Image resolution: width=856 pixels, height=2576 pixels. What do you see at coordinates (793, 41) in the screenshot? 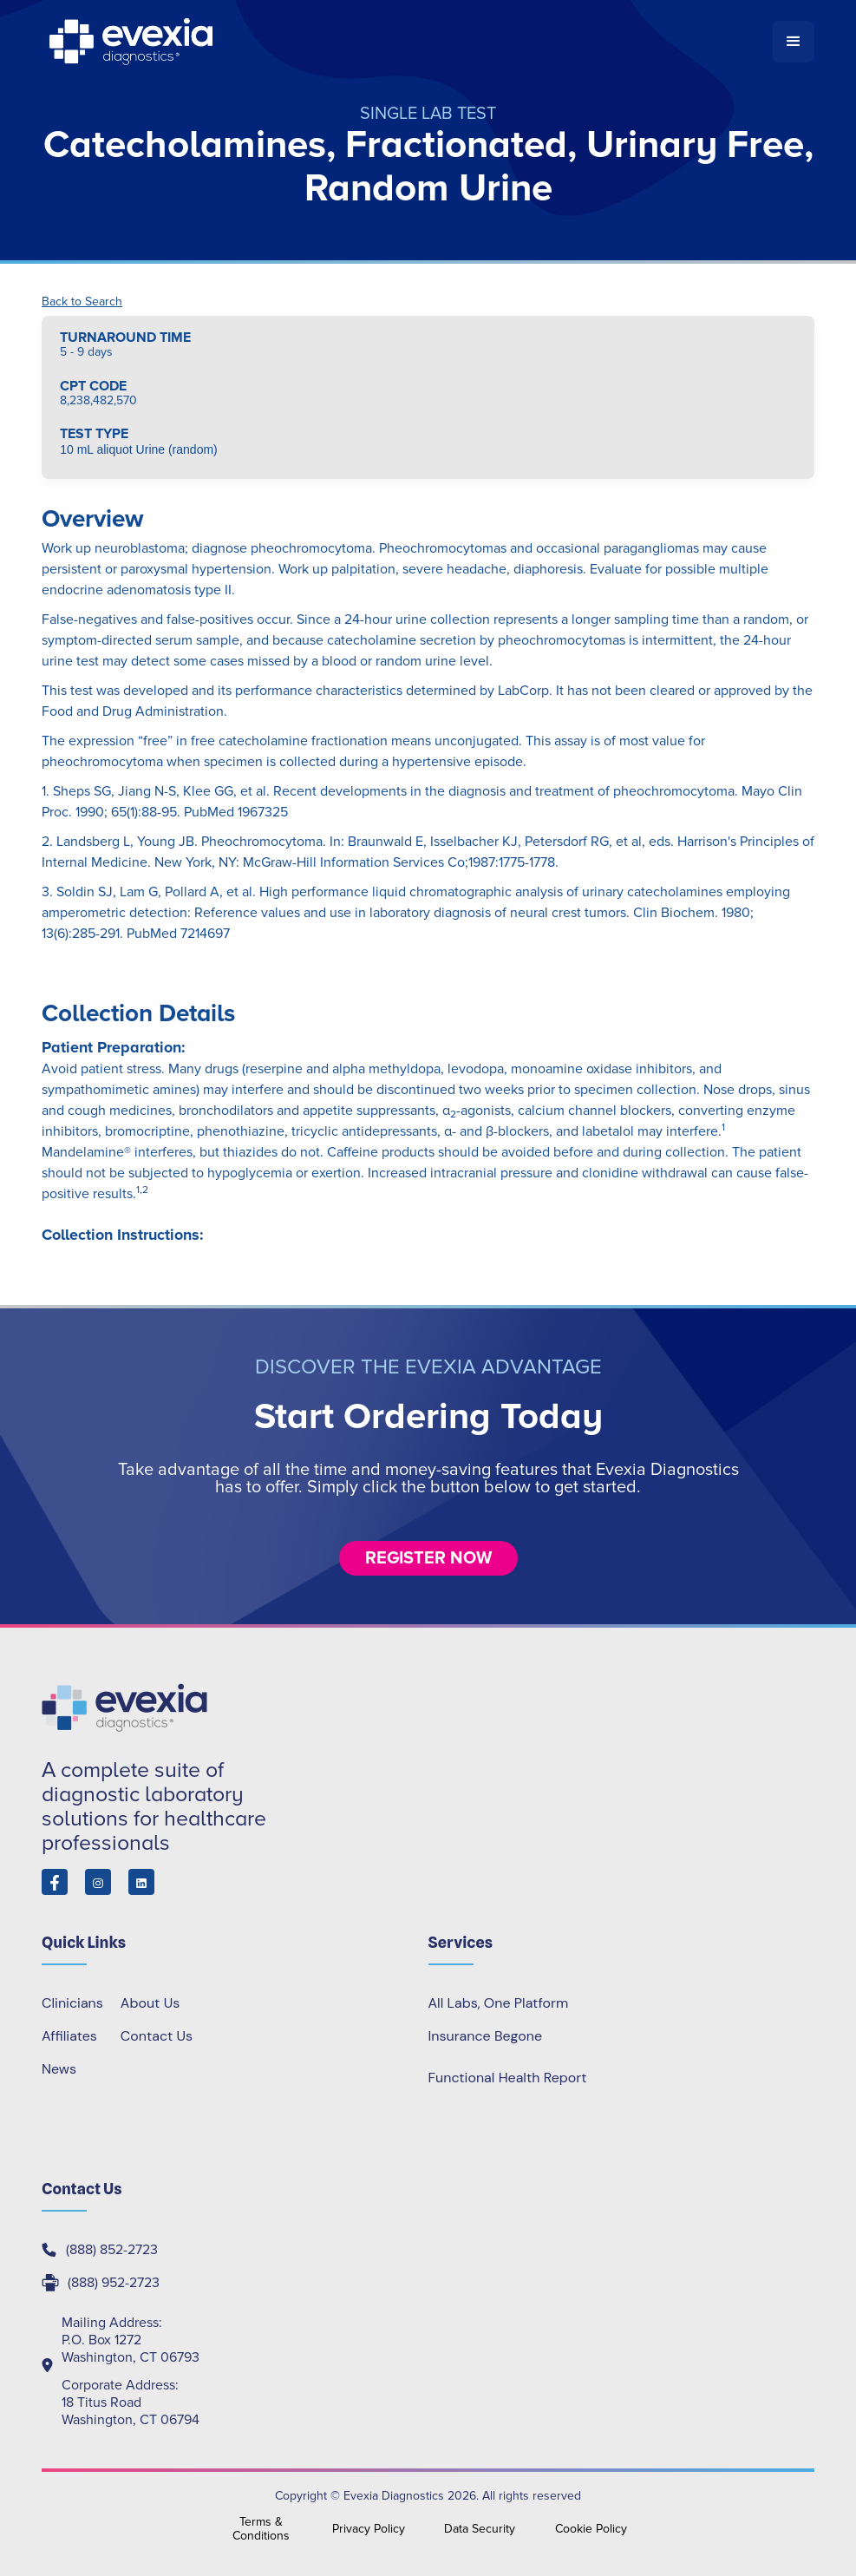
I see `[button]` at bounding box center [793, 41].